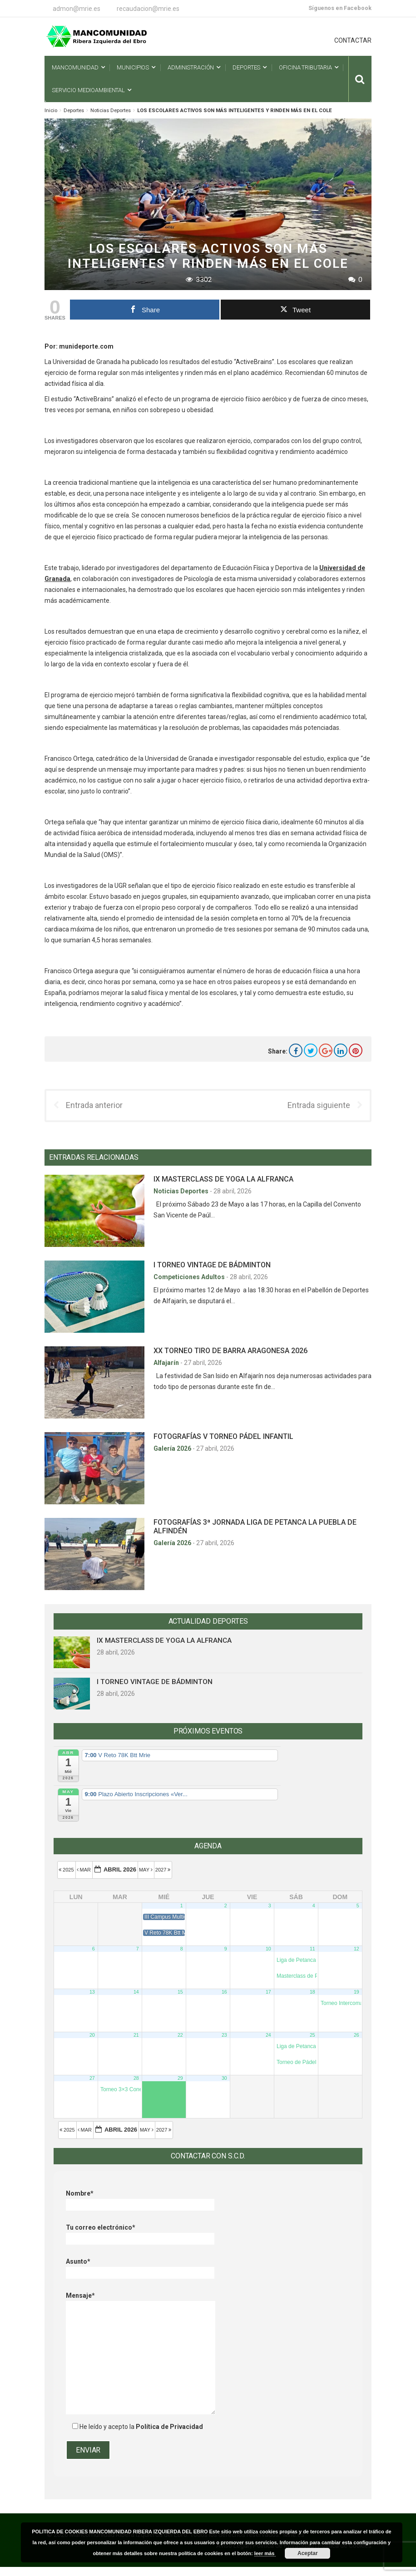 Image resolution: width=416 pixels, height=2576 pixels. I want to click on 21, so click(136, 2035).